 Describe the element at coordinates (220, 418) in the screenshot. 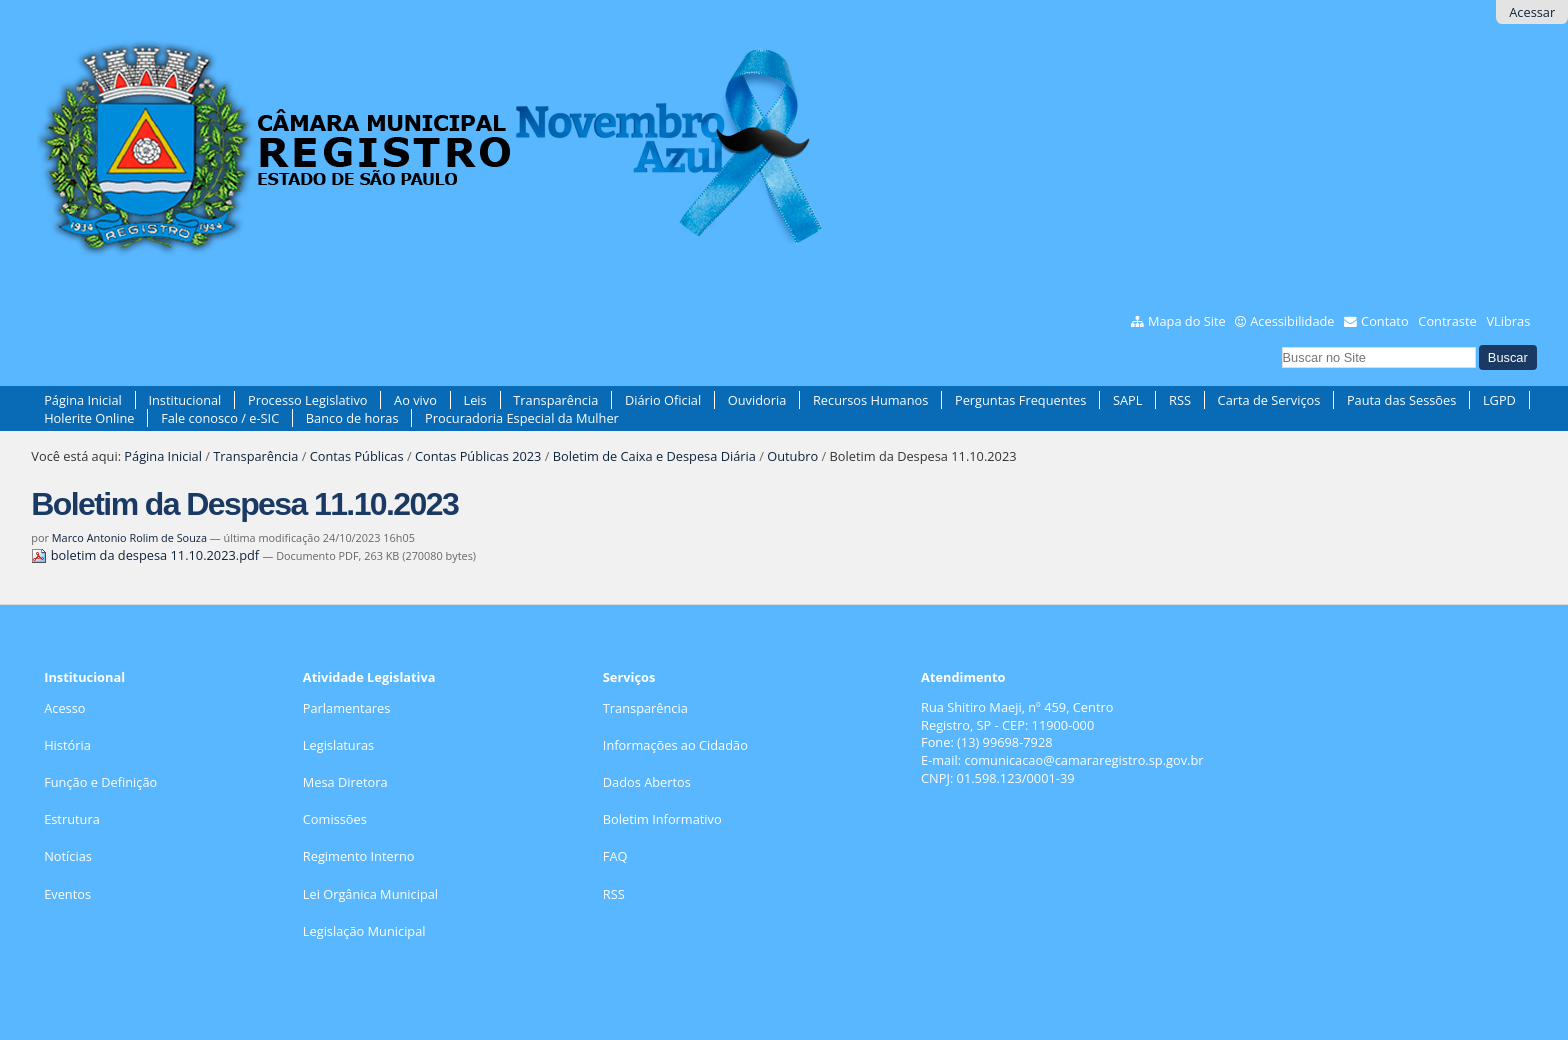

I see `Fale conosco / e-SIC` at that location.